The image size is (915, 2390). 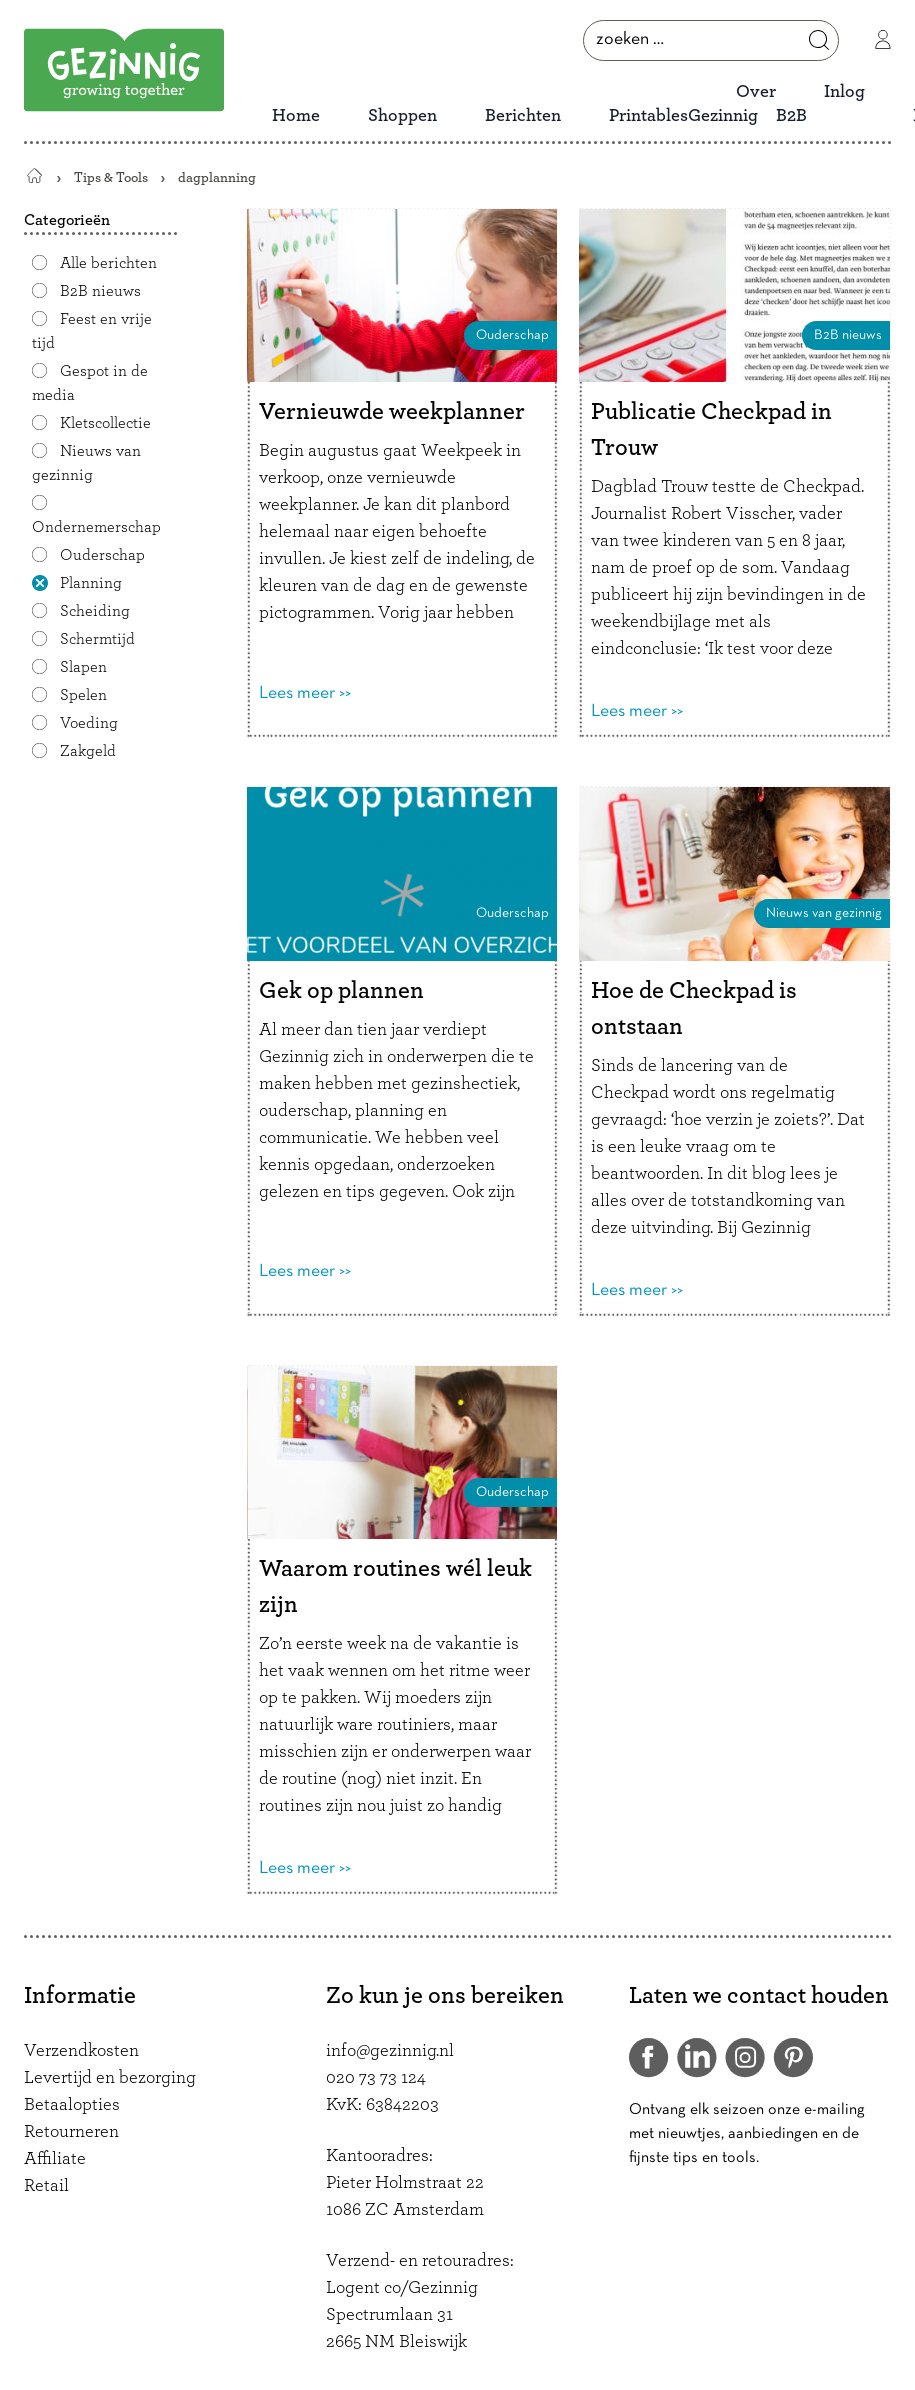 I want to click on Levertijd en bezorging, so click(x=110, y=2078).